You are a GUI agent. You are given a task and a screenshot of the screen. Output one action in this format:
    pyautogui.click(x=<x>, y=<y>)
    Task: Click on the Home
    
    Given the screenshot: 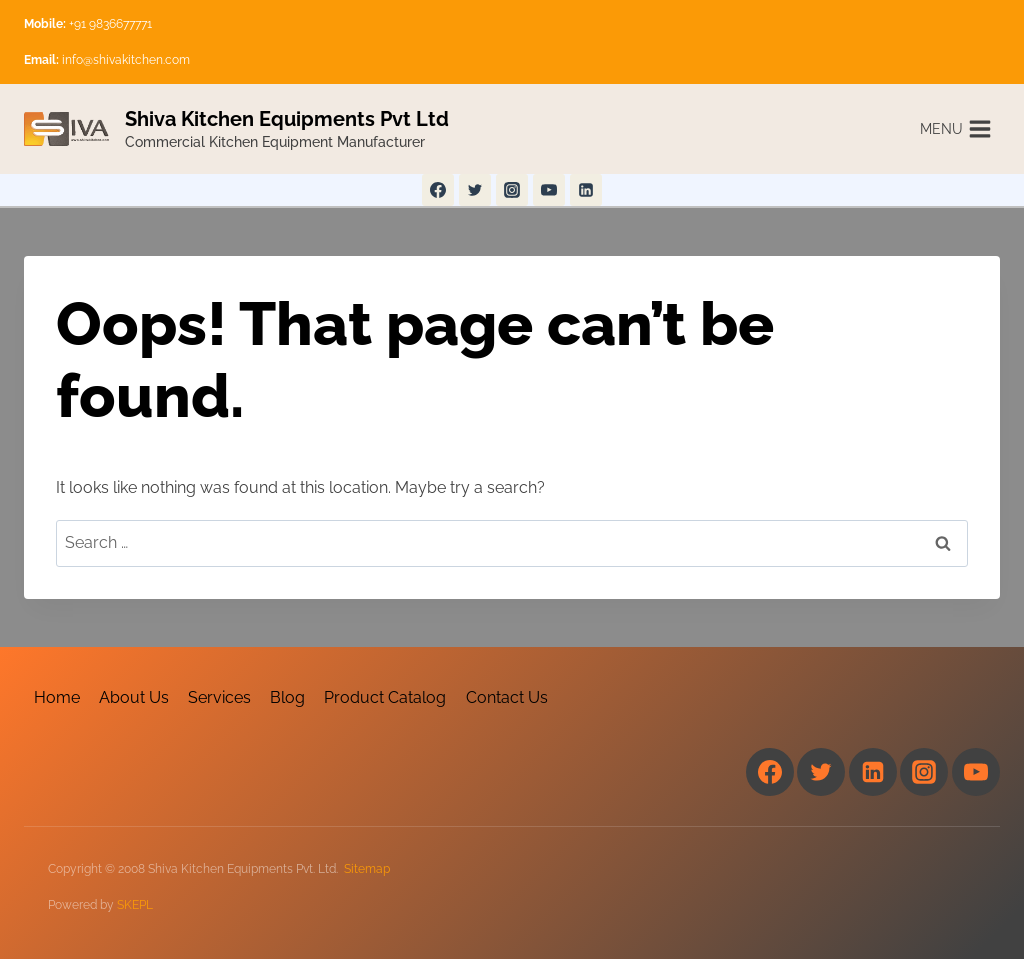 What is the action you would take?
    pyautogui.click(x=57, y=697)
    